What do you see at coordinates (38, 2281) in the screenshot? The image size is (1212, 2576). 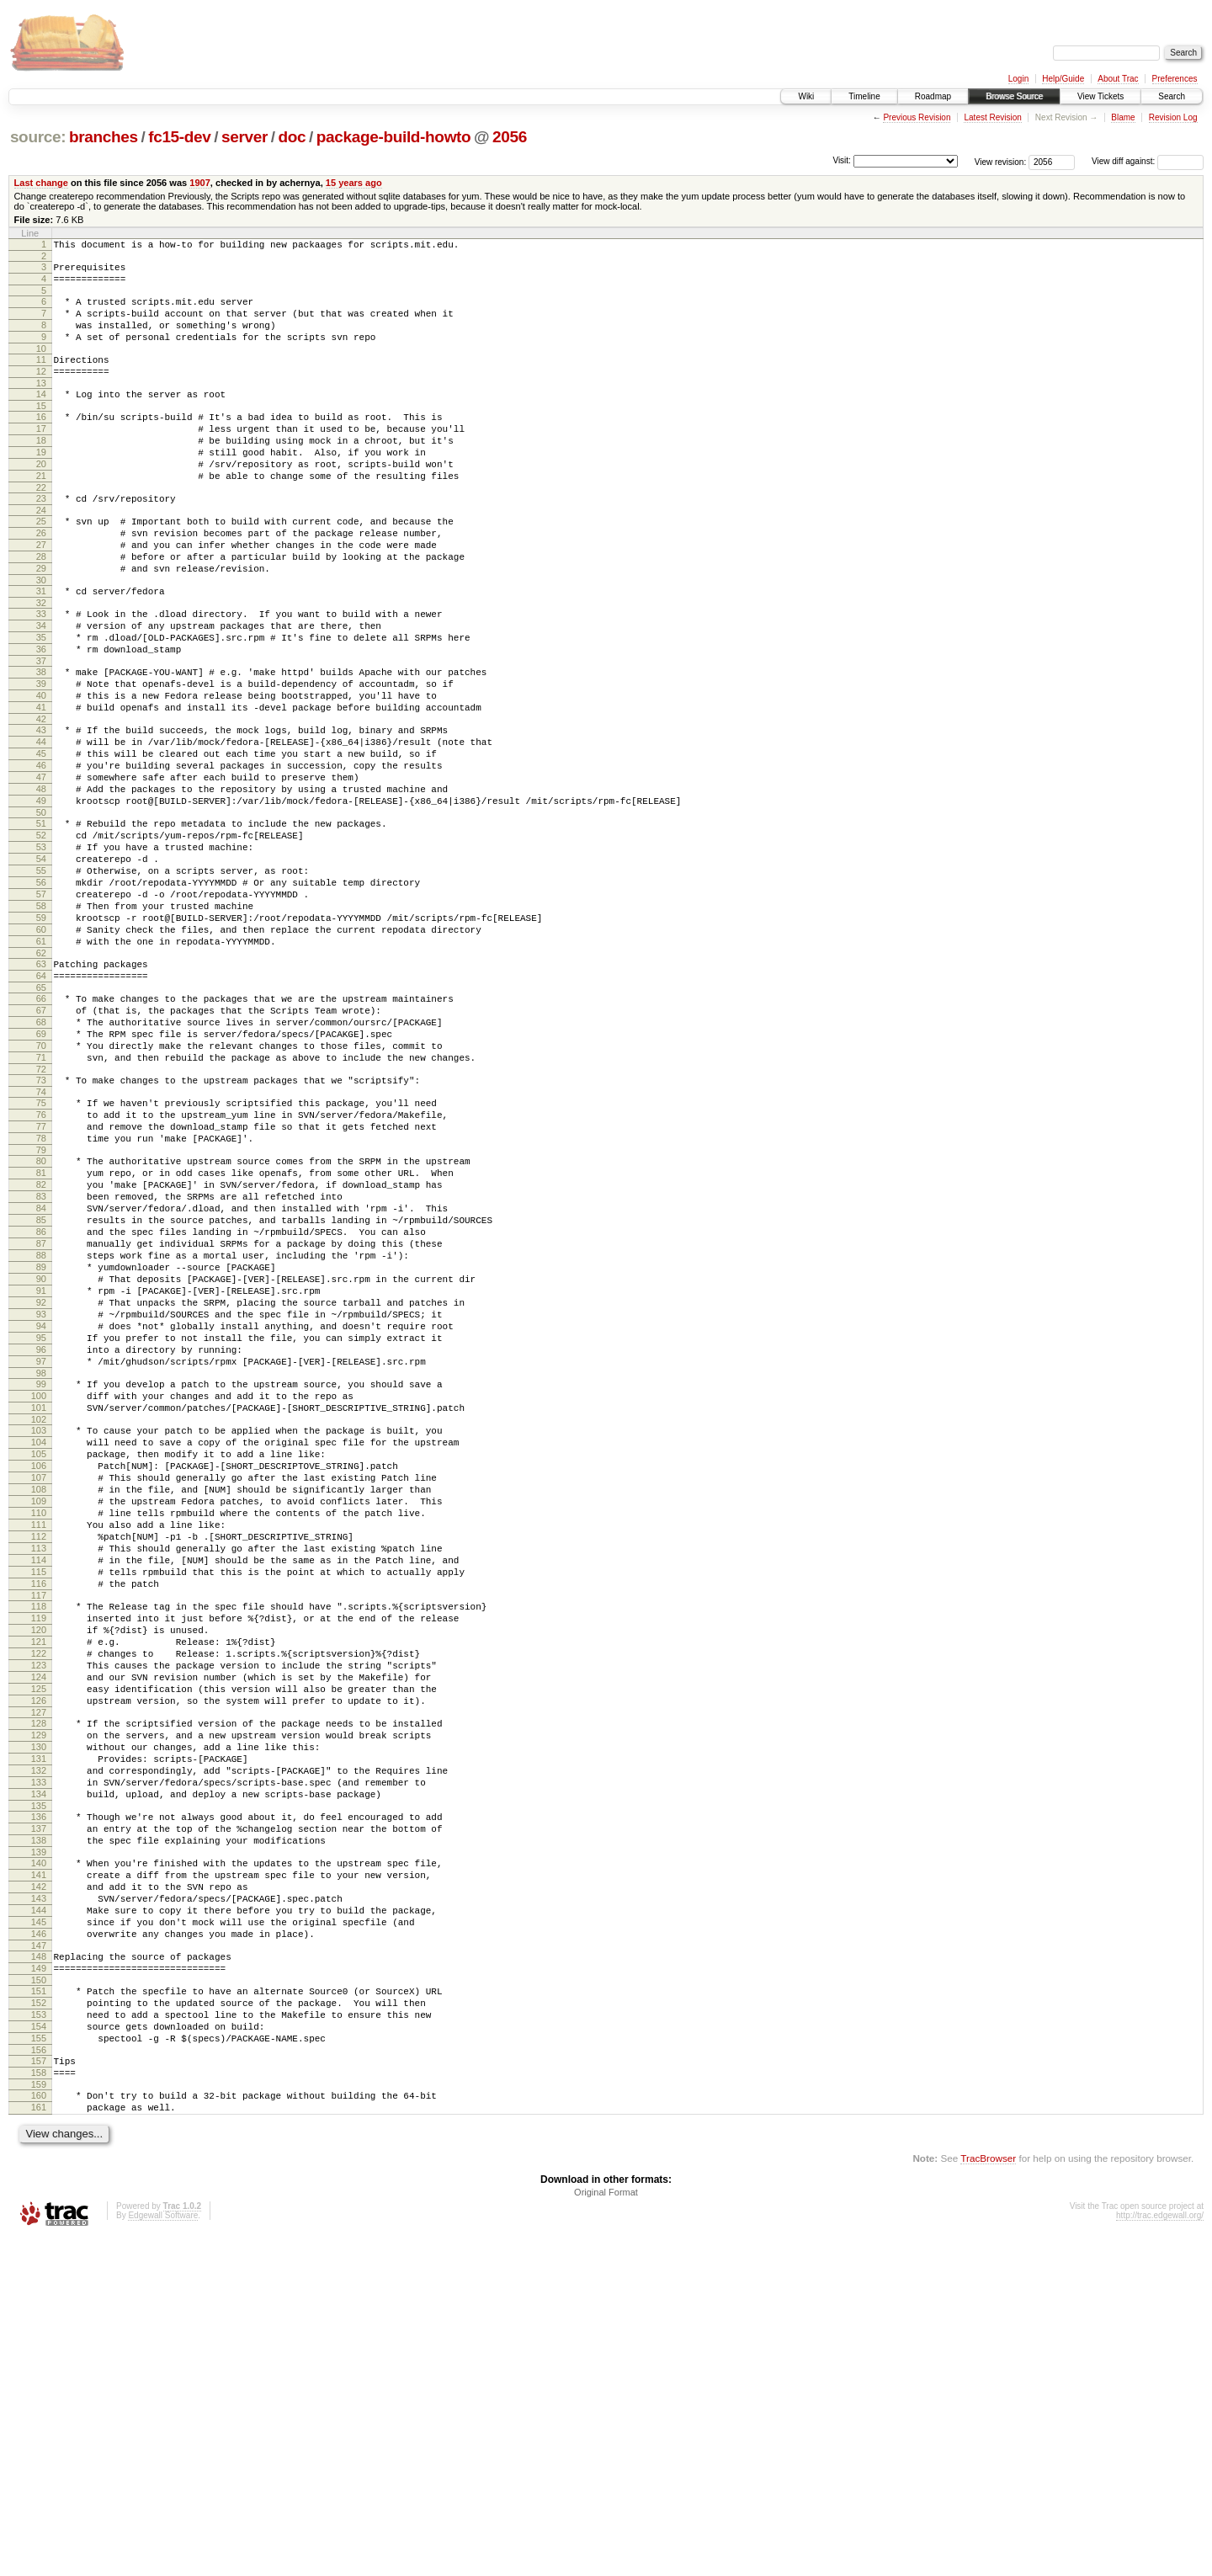 I see `149` at bounding box center [38, 2281].